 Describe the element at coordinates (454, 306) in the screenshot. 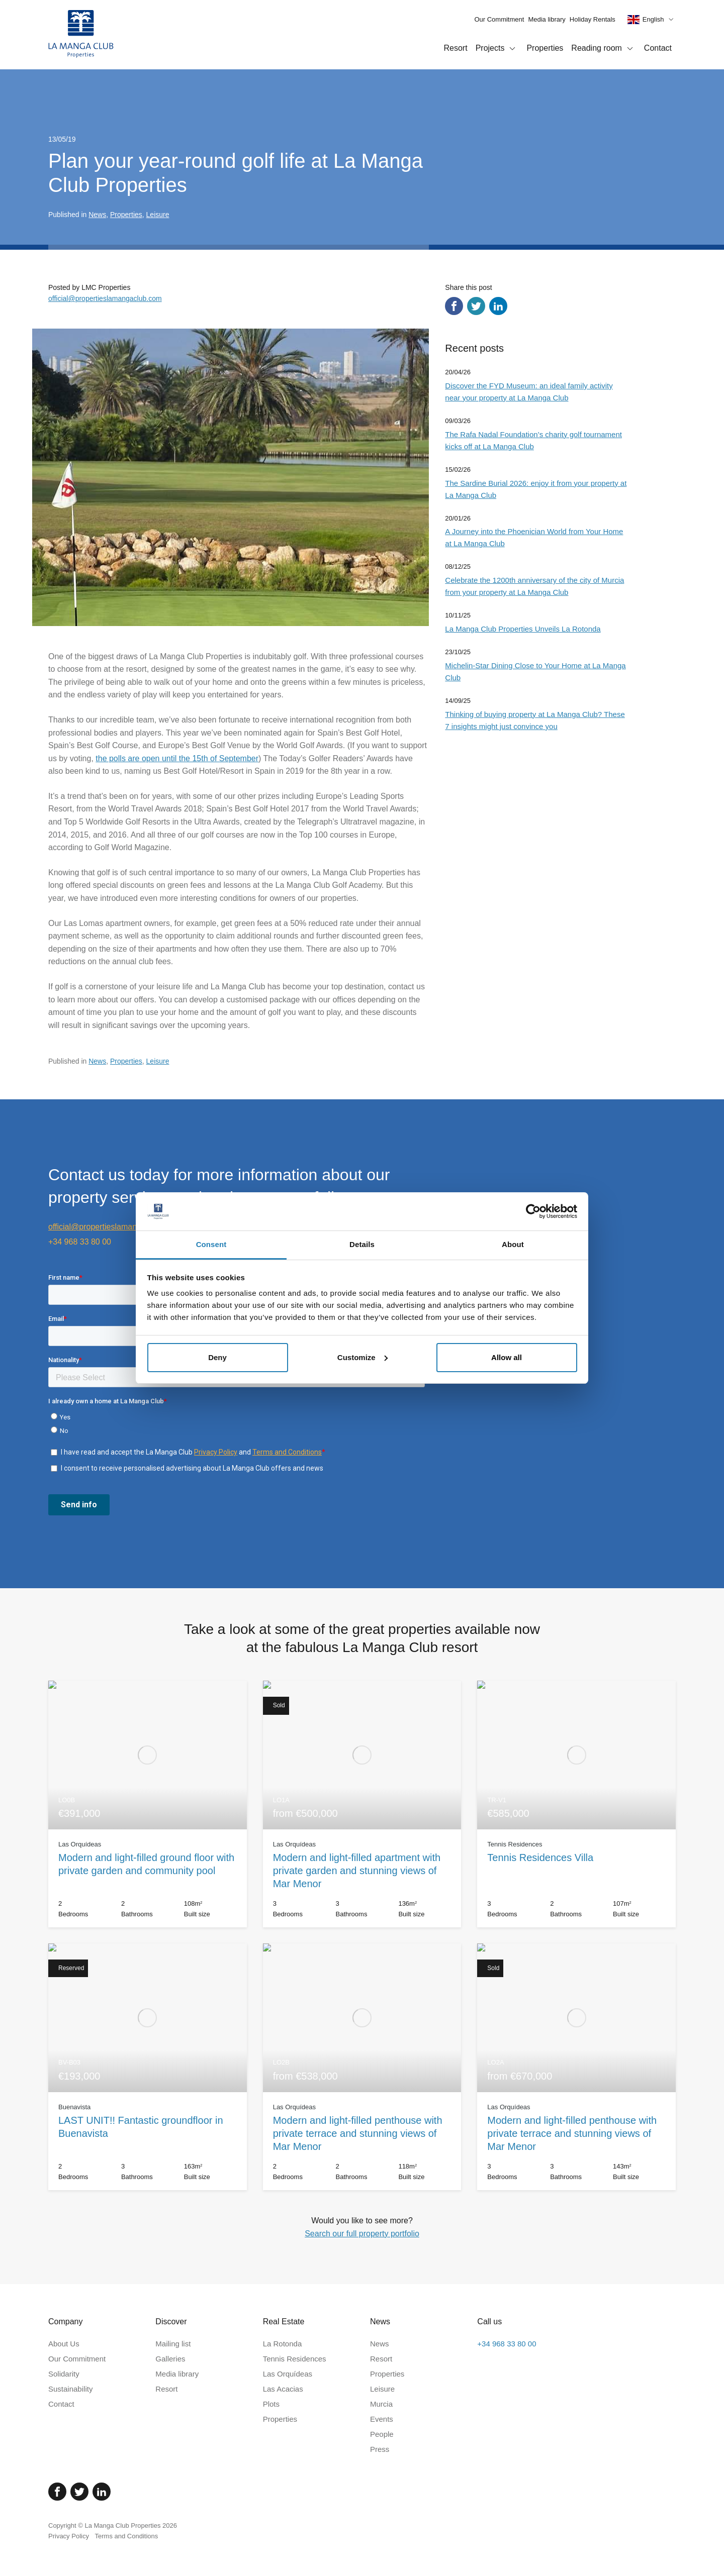

I see `[Share via Facebook]` at that location.